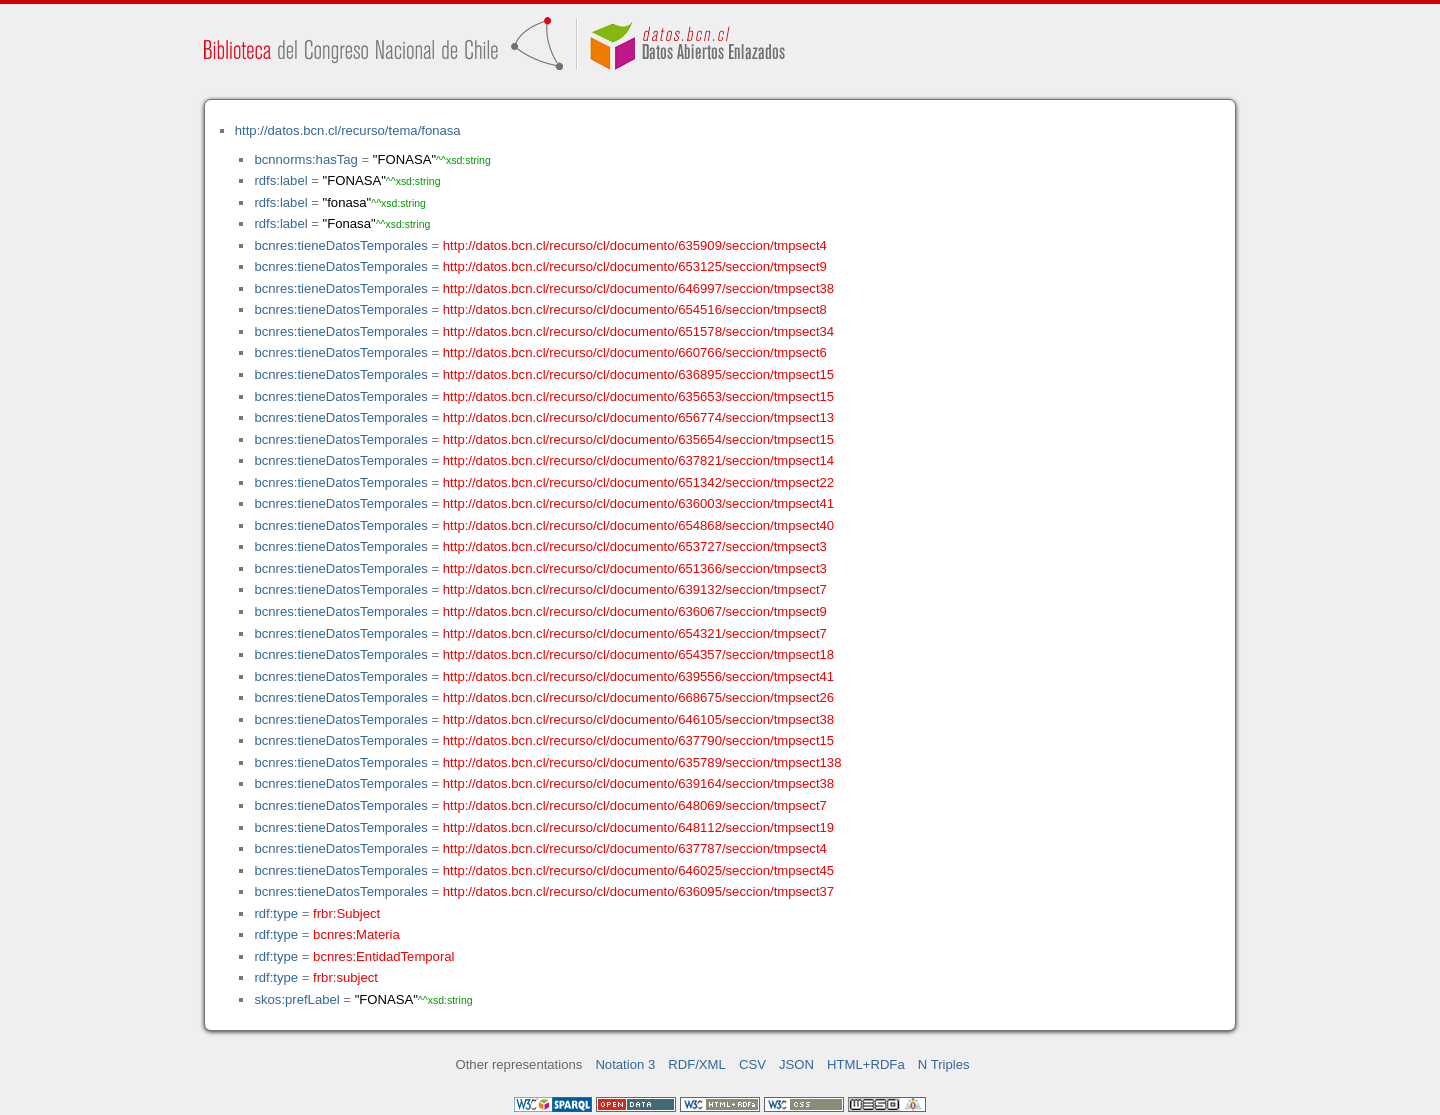 The image size is (1440, 1115). I want to click on http://datos.bcn.cl/recurso/cl/documento/636095/seccion/tmpsect37, so click(638, 891).